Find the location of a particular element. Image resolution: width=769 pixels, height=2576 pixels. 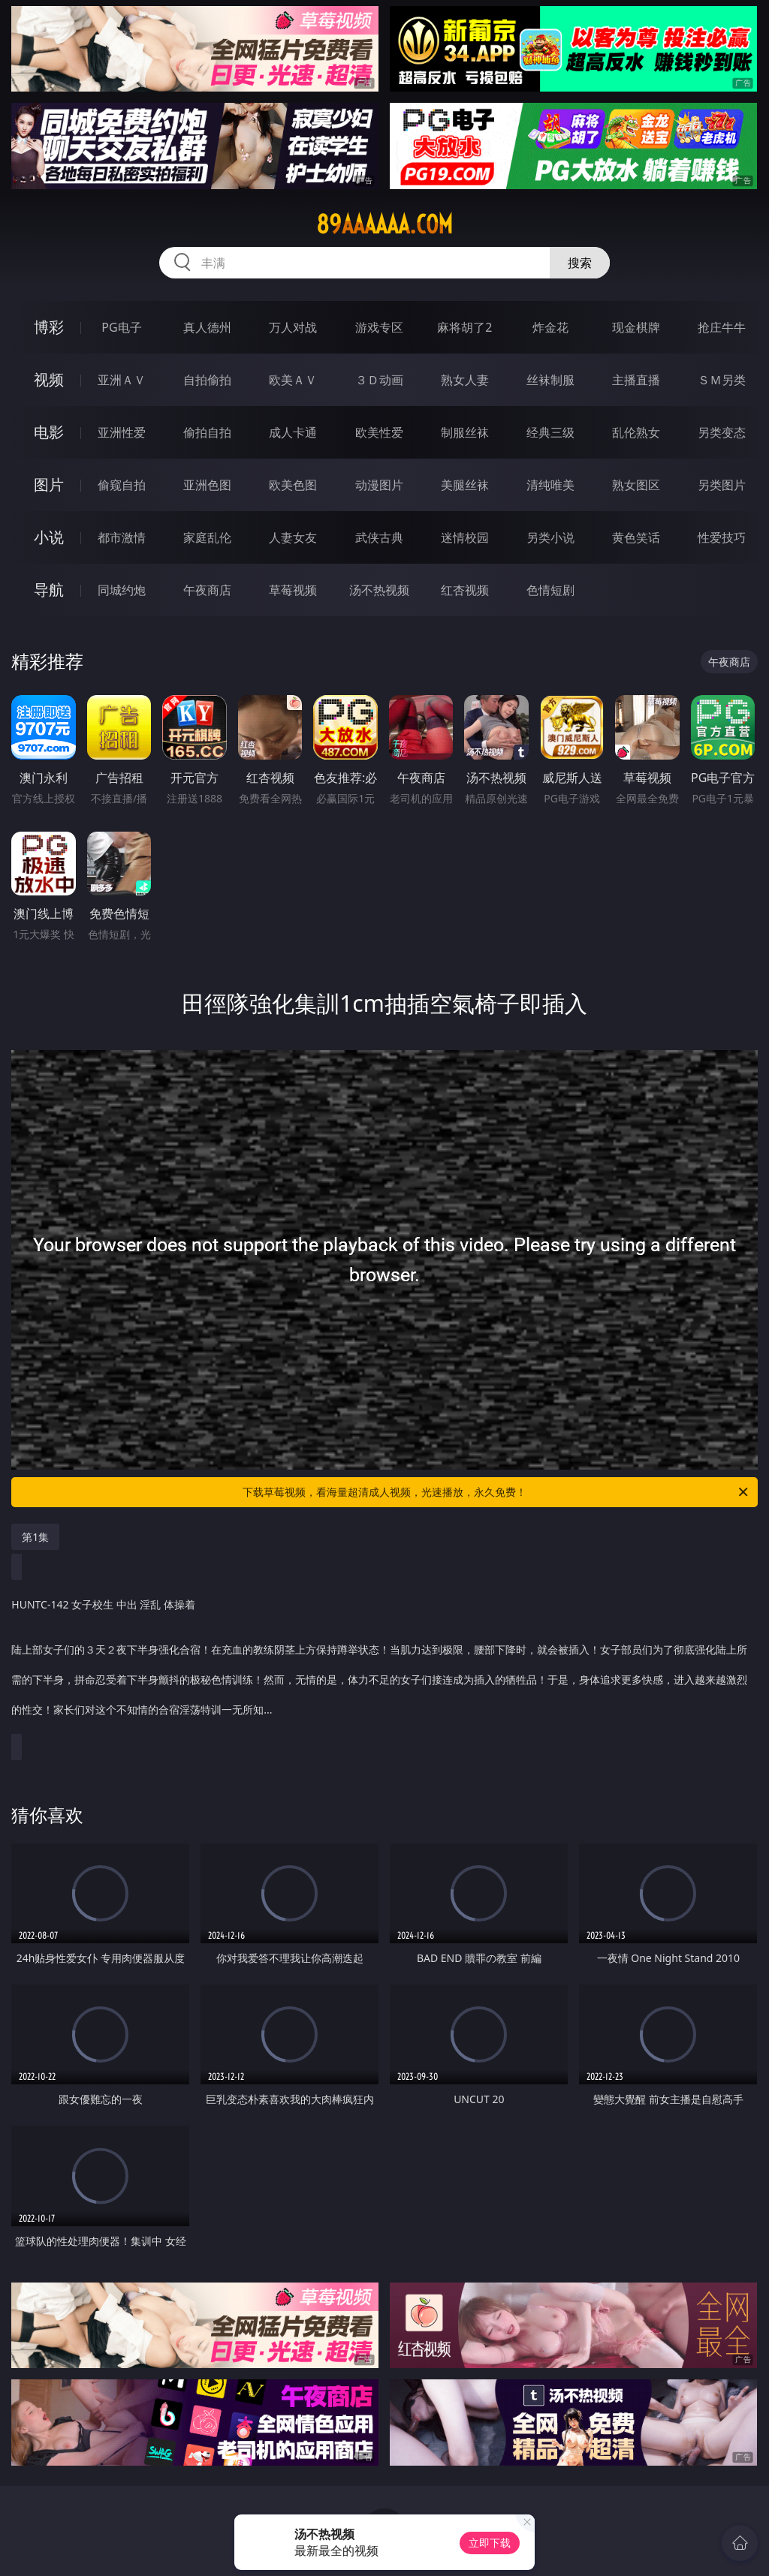

熟女人妻 is located at coordinates (465, 380).